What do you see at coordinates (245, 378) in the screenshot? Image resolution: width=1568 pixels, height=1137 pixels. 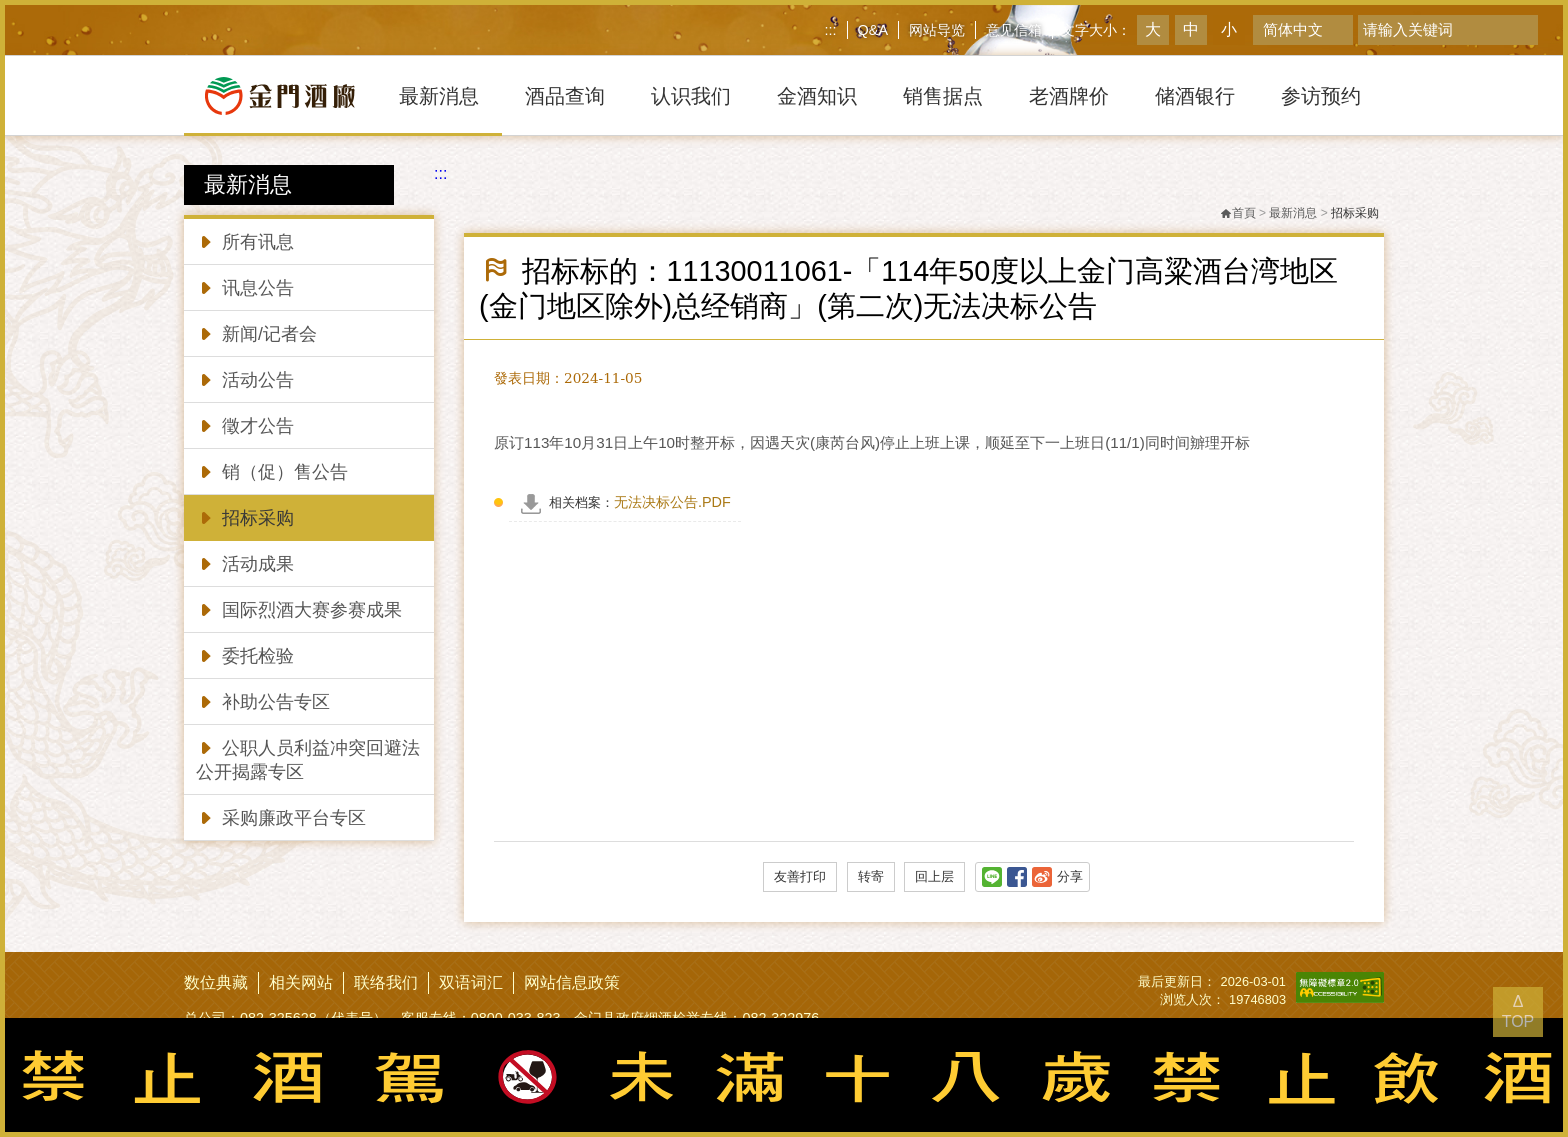 I see `活动公告` at bounding box center [245, 378].